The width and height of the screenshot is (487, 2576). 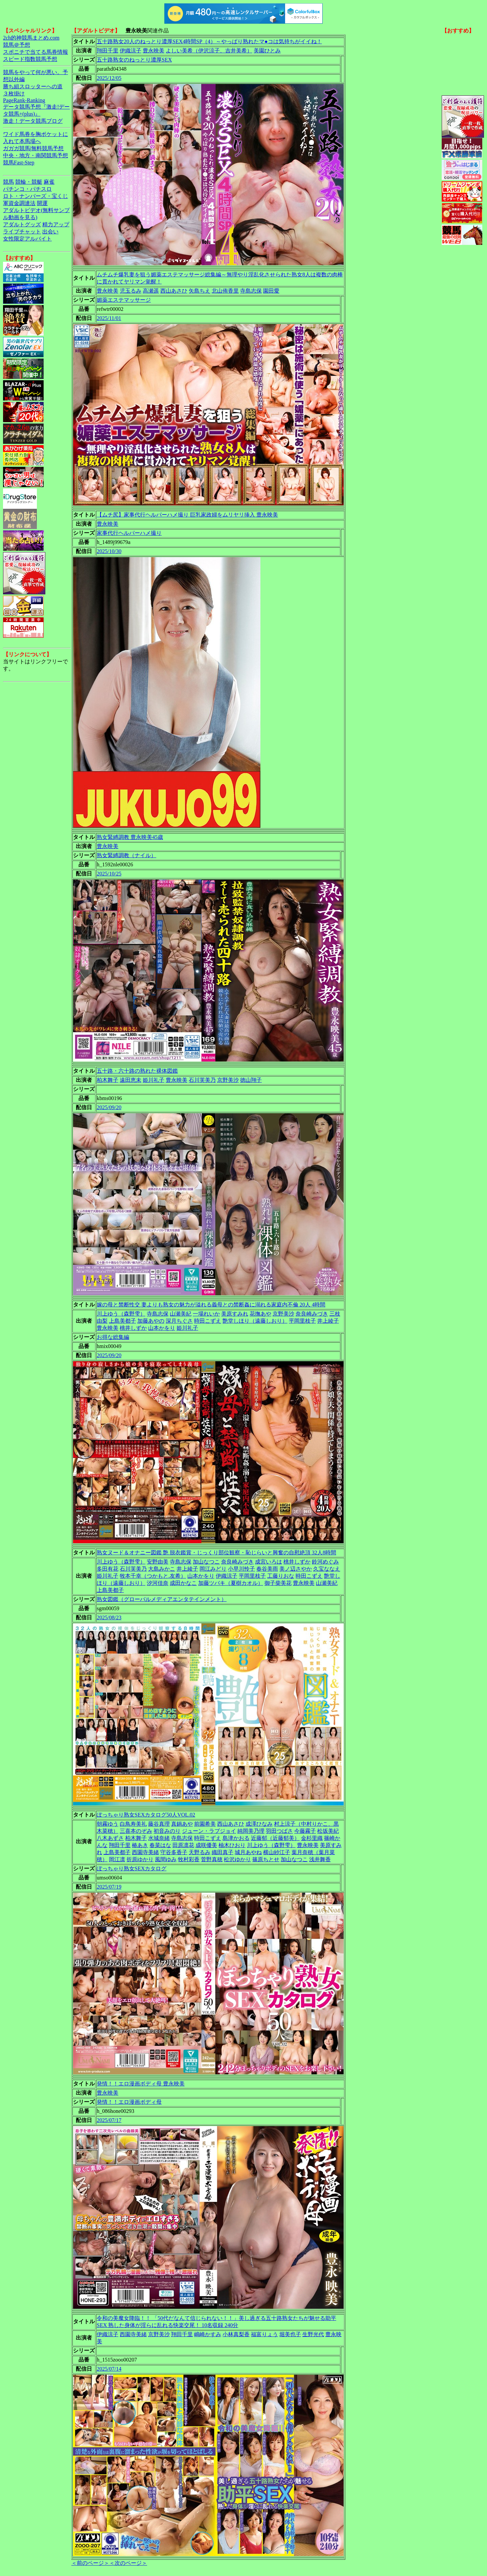 What do you see at coordinates (151, 291) in the screenshot?
I see `高瀬遥` at bounding box center [151, 291].